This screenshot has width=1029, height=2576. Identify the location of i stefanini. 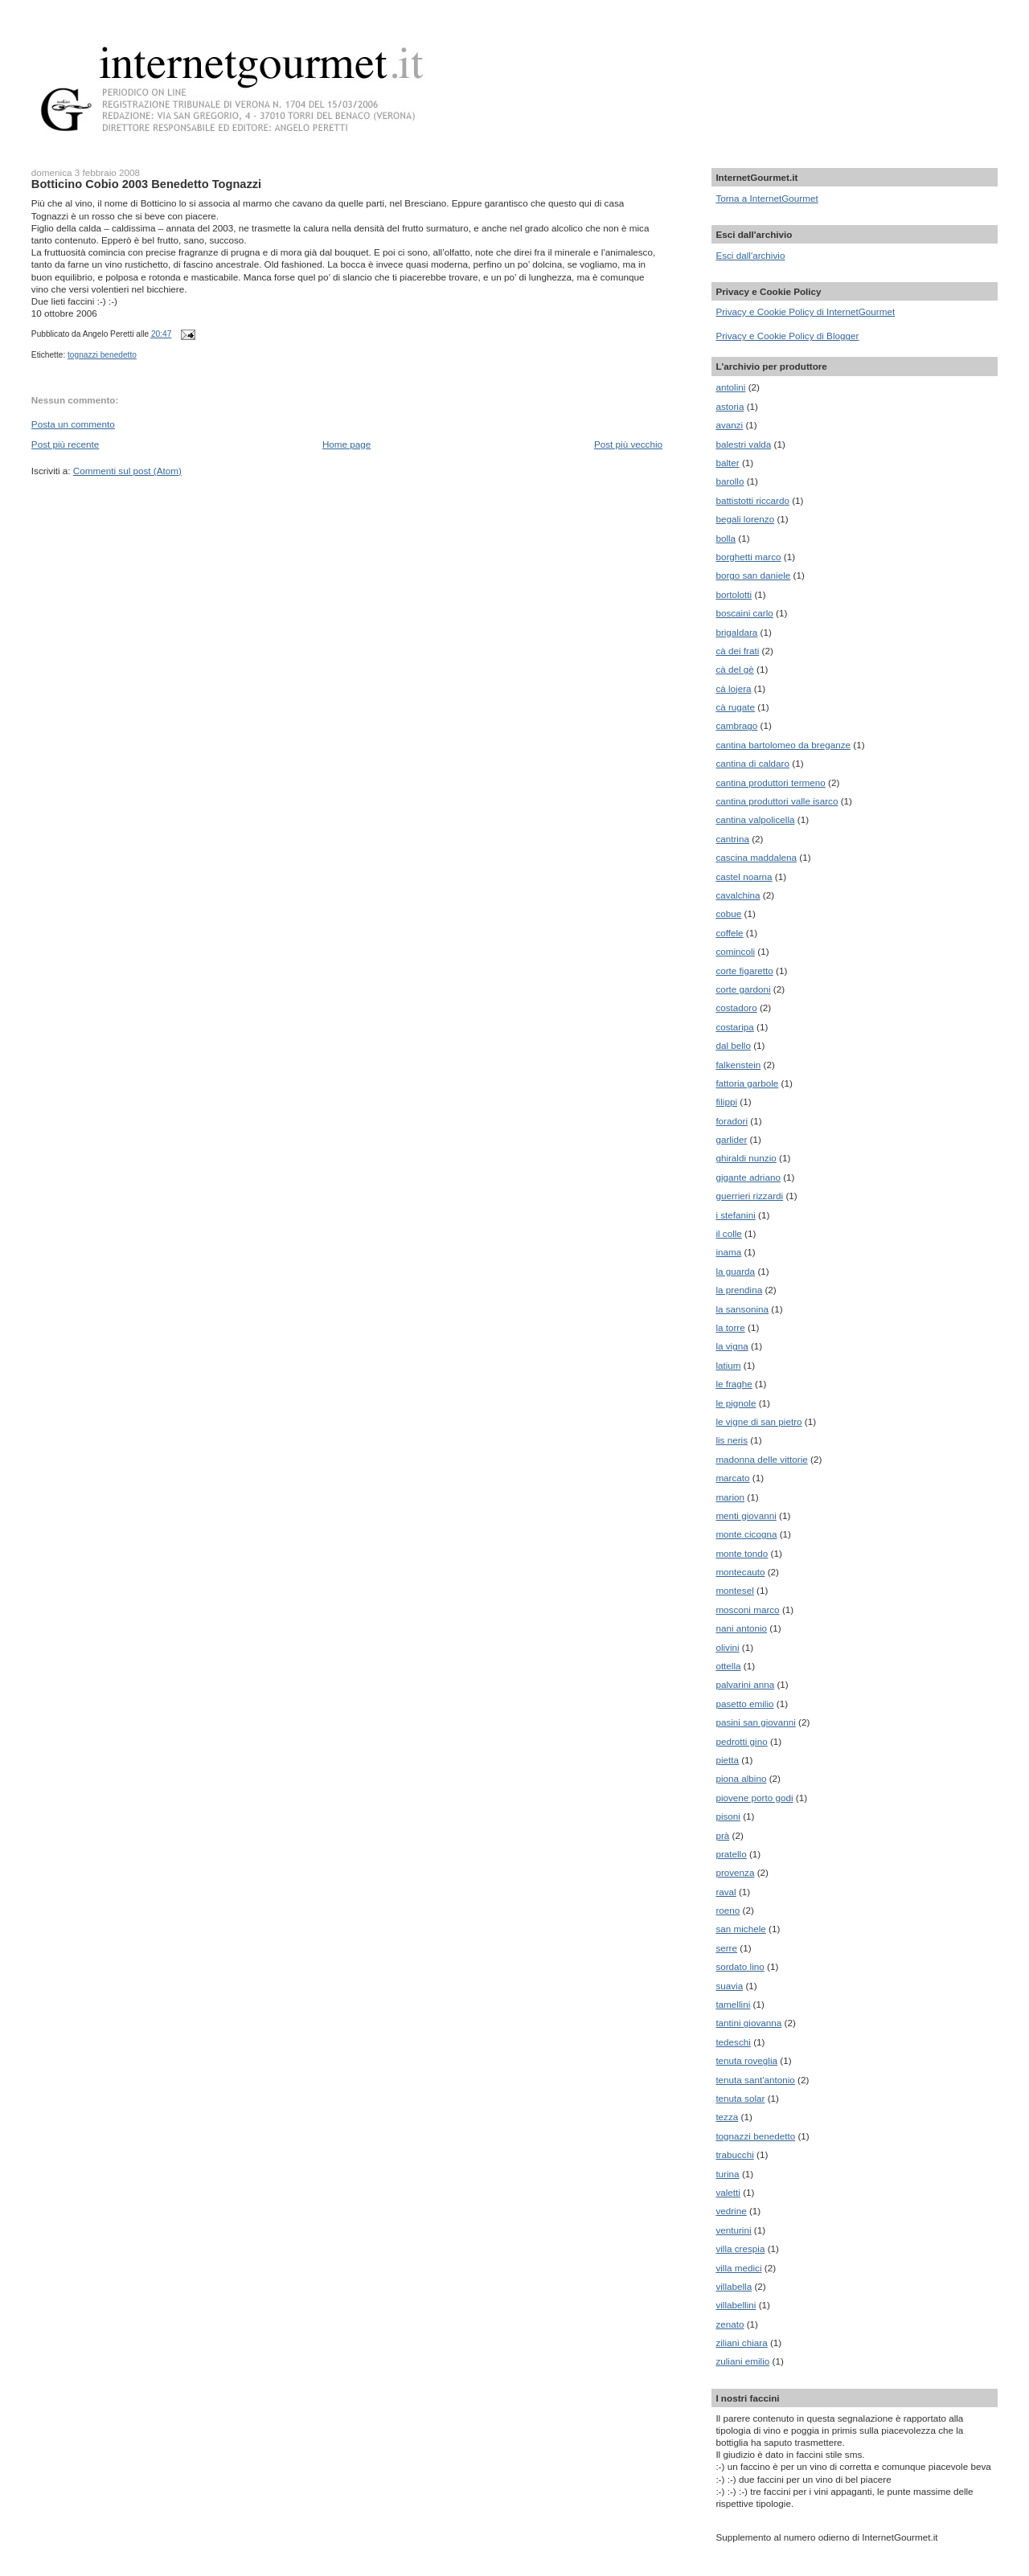
(735, 1215).